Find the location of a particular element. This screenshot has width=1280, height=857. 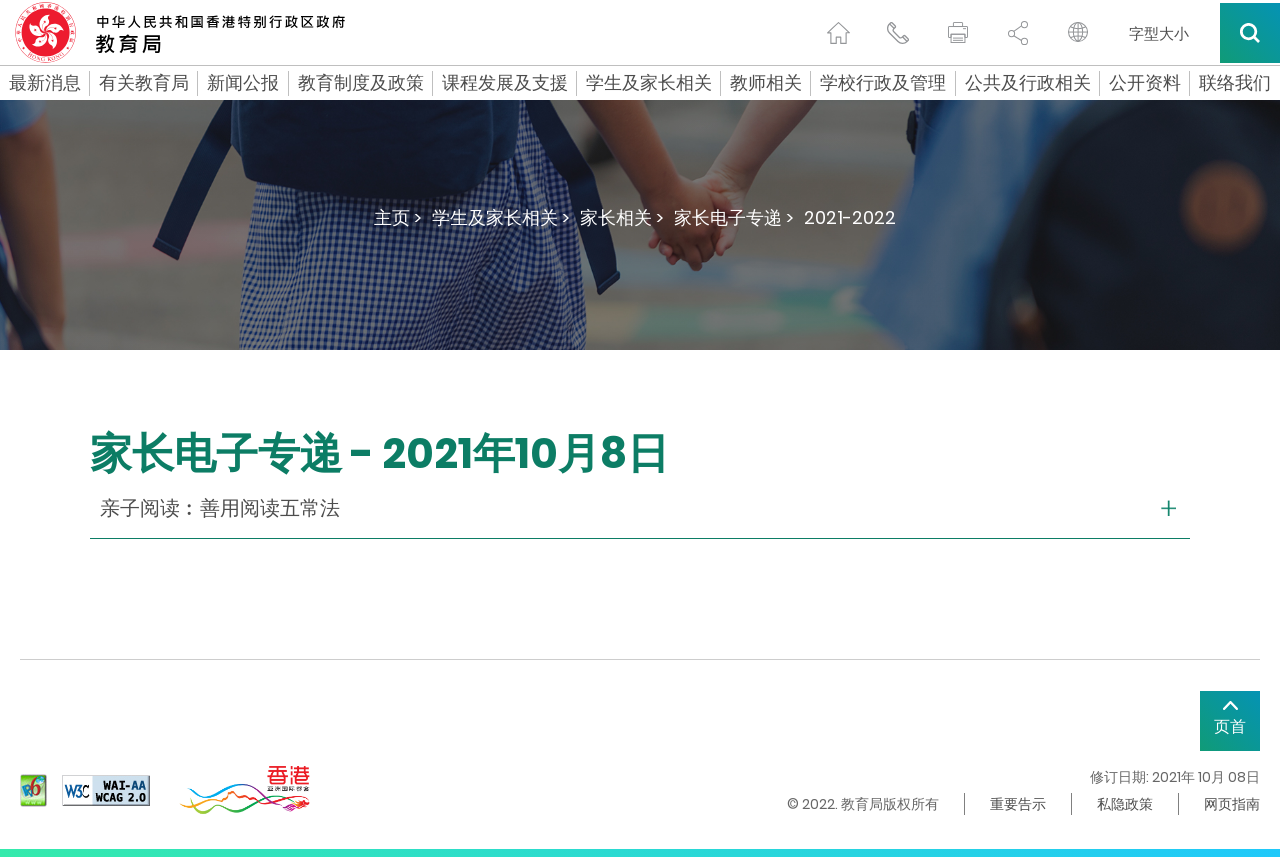

家长电子专递 > is located at coordinates (734, 217).